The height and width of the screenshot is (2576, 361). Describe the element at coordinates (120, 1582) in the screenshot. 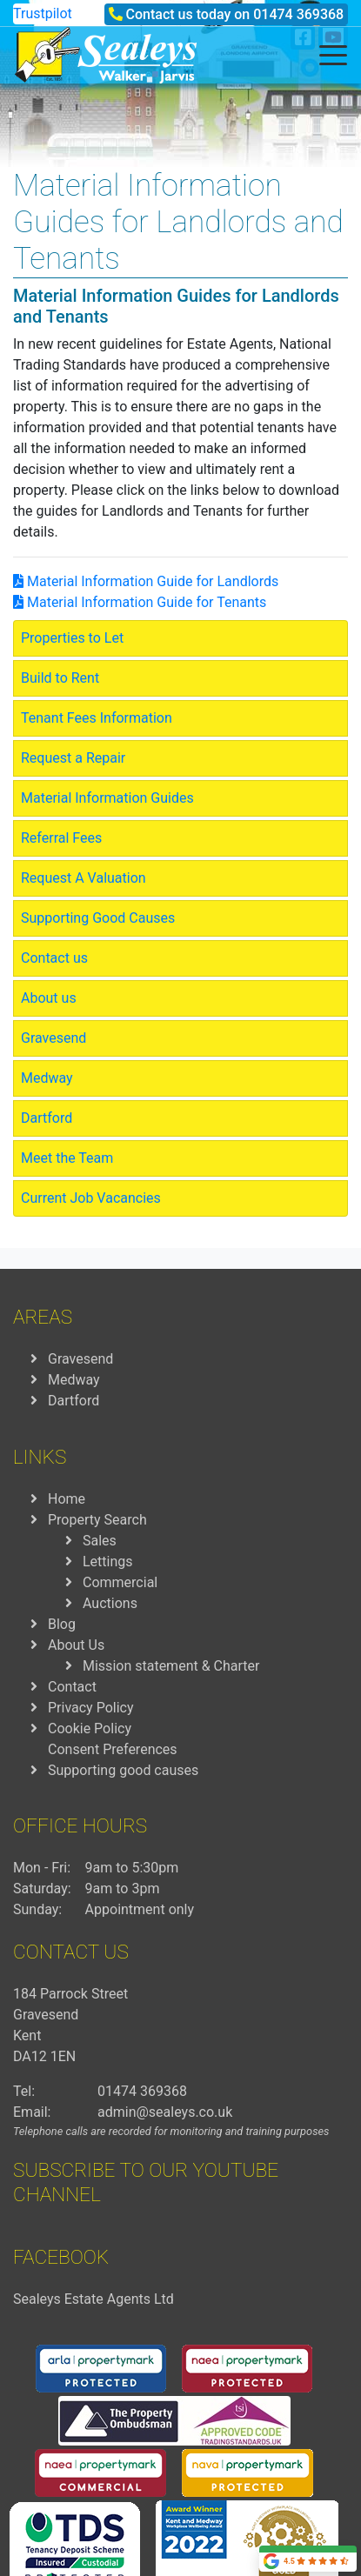

I see `Commercial` at that location.